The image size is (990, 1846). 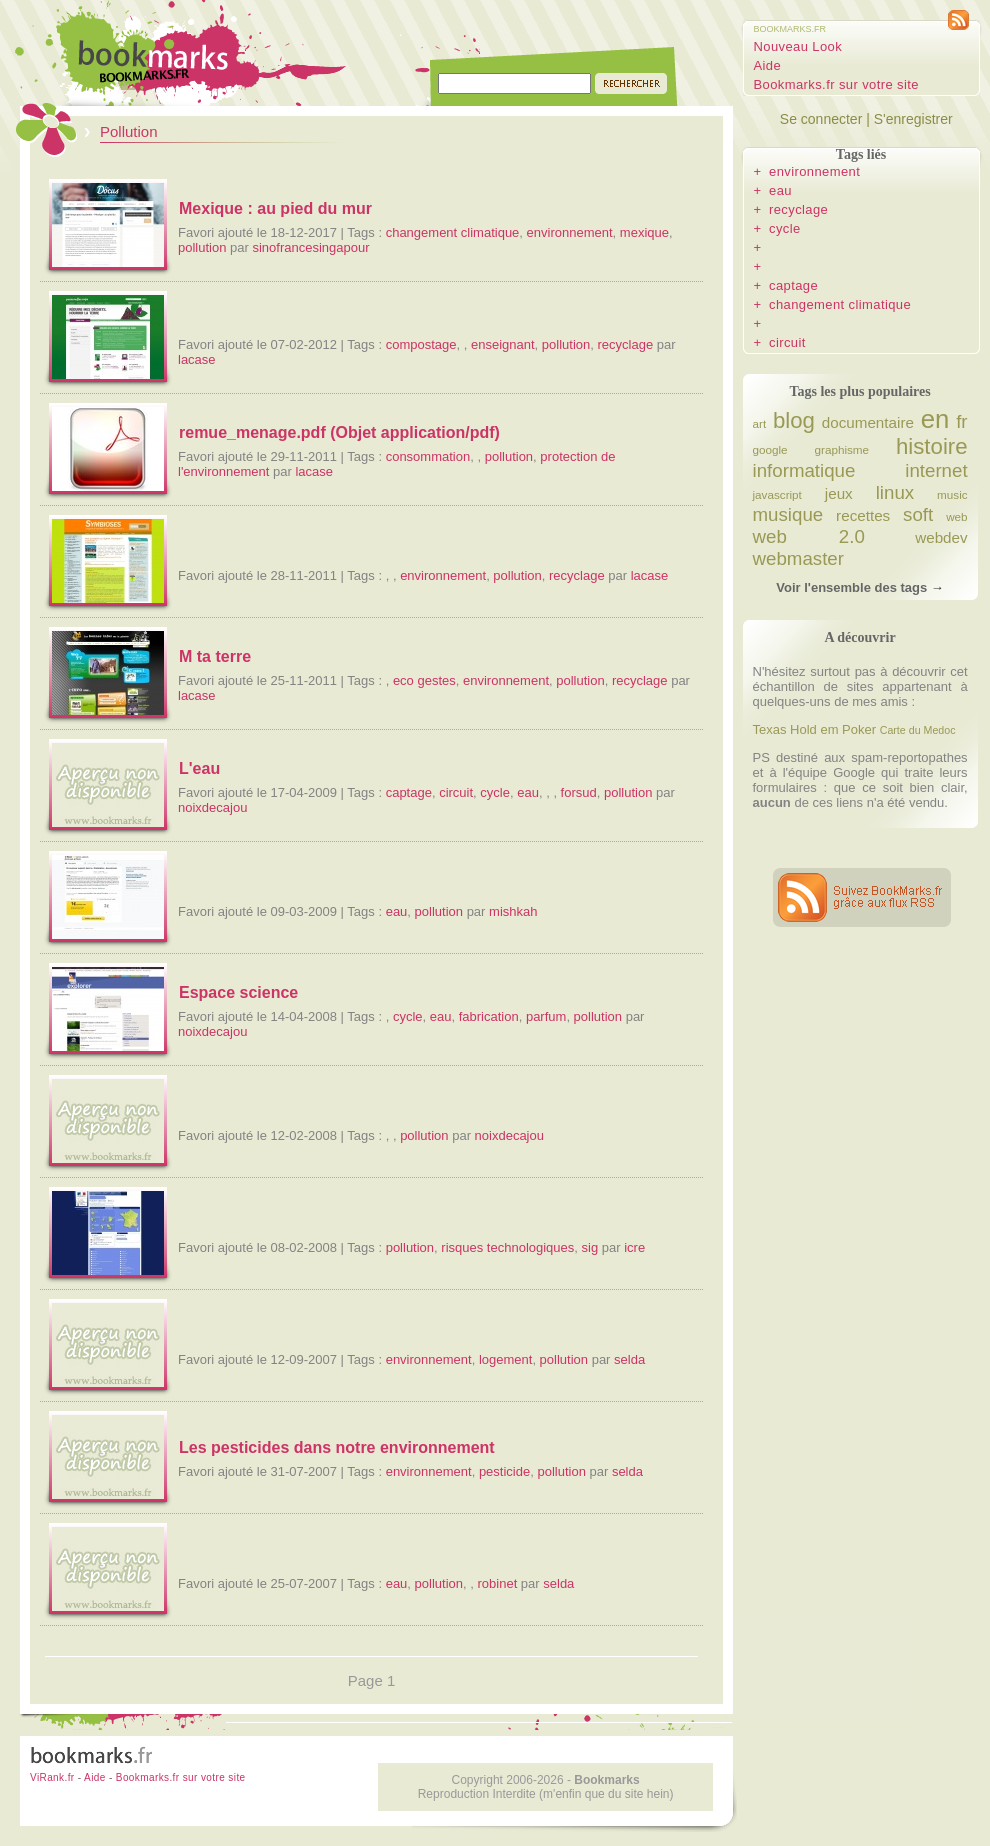 I want to click on javascript, so click(x=777, y=494).